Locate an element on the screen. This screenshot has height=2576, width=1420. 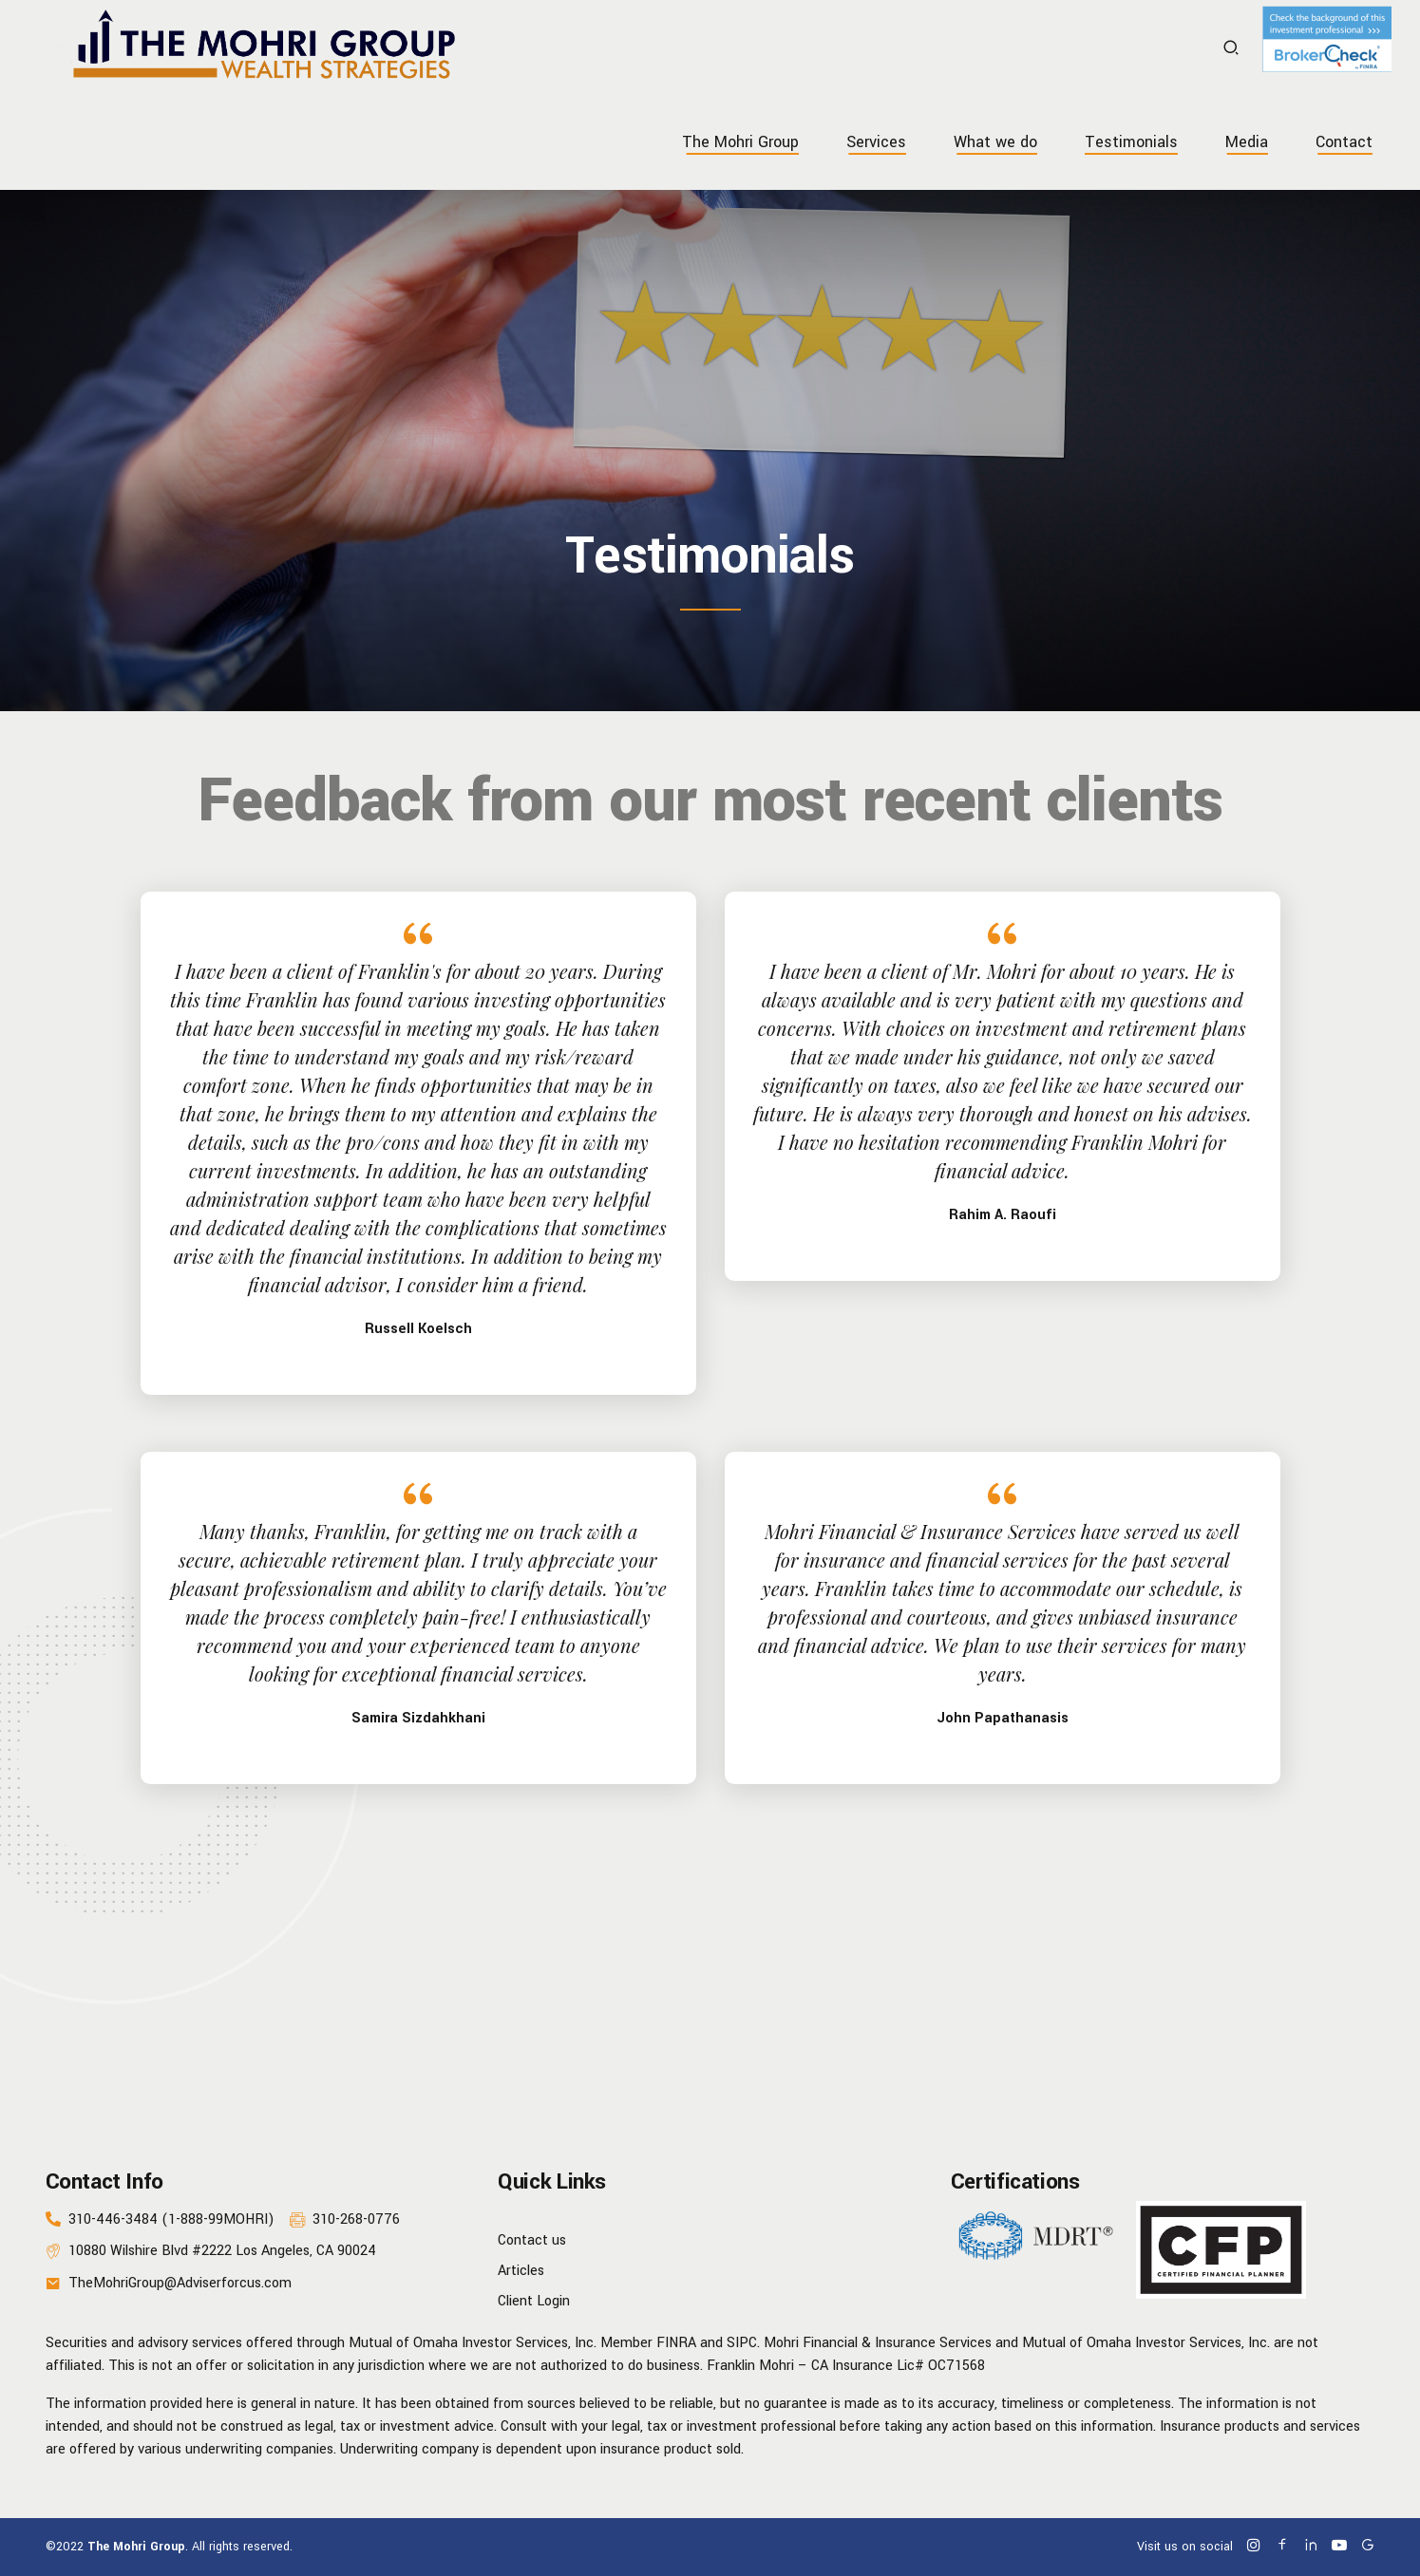
Articles is located at coordinates (521, 2271).